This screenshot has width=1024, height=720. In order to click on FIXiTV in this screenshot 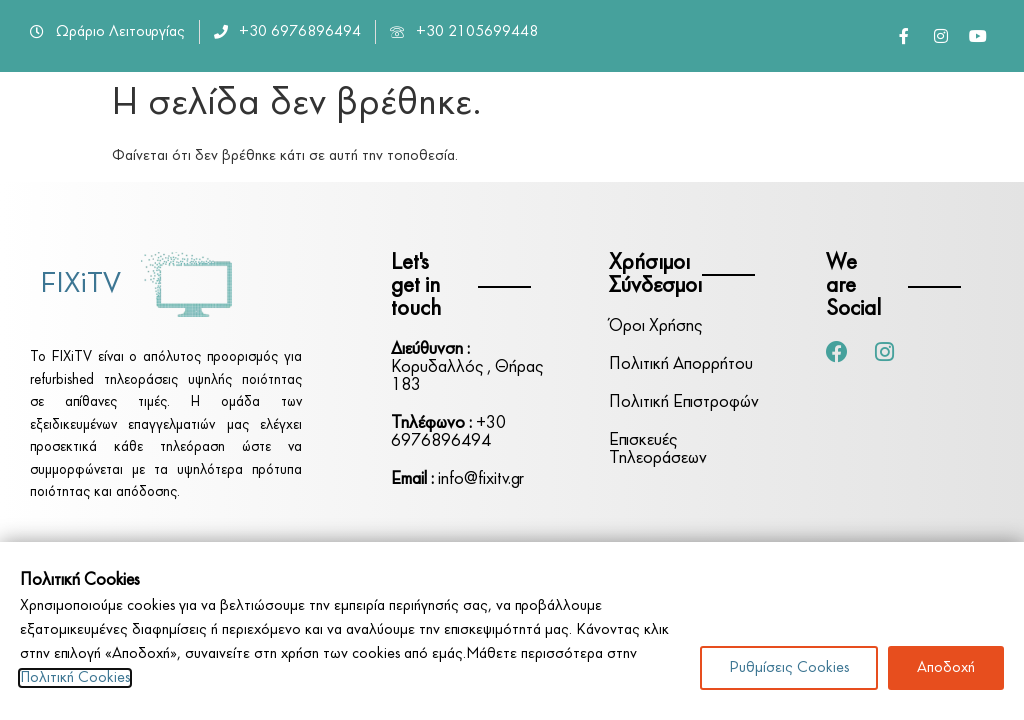, I will do `click(80, 284)`.